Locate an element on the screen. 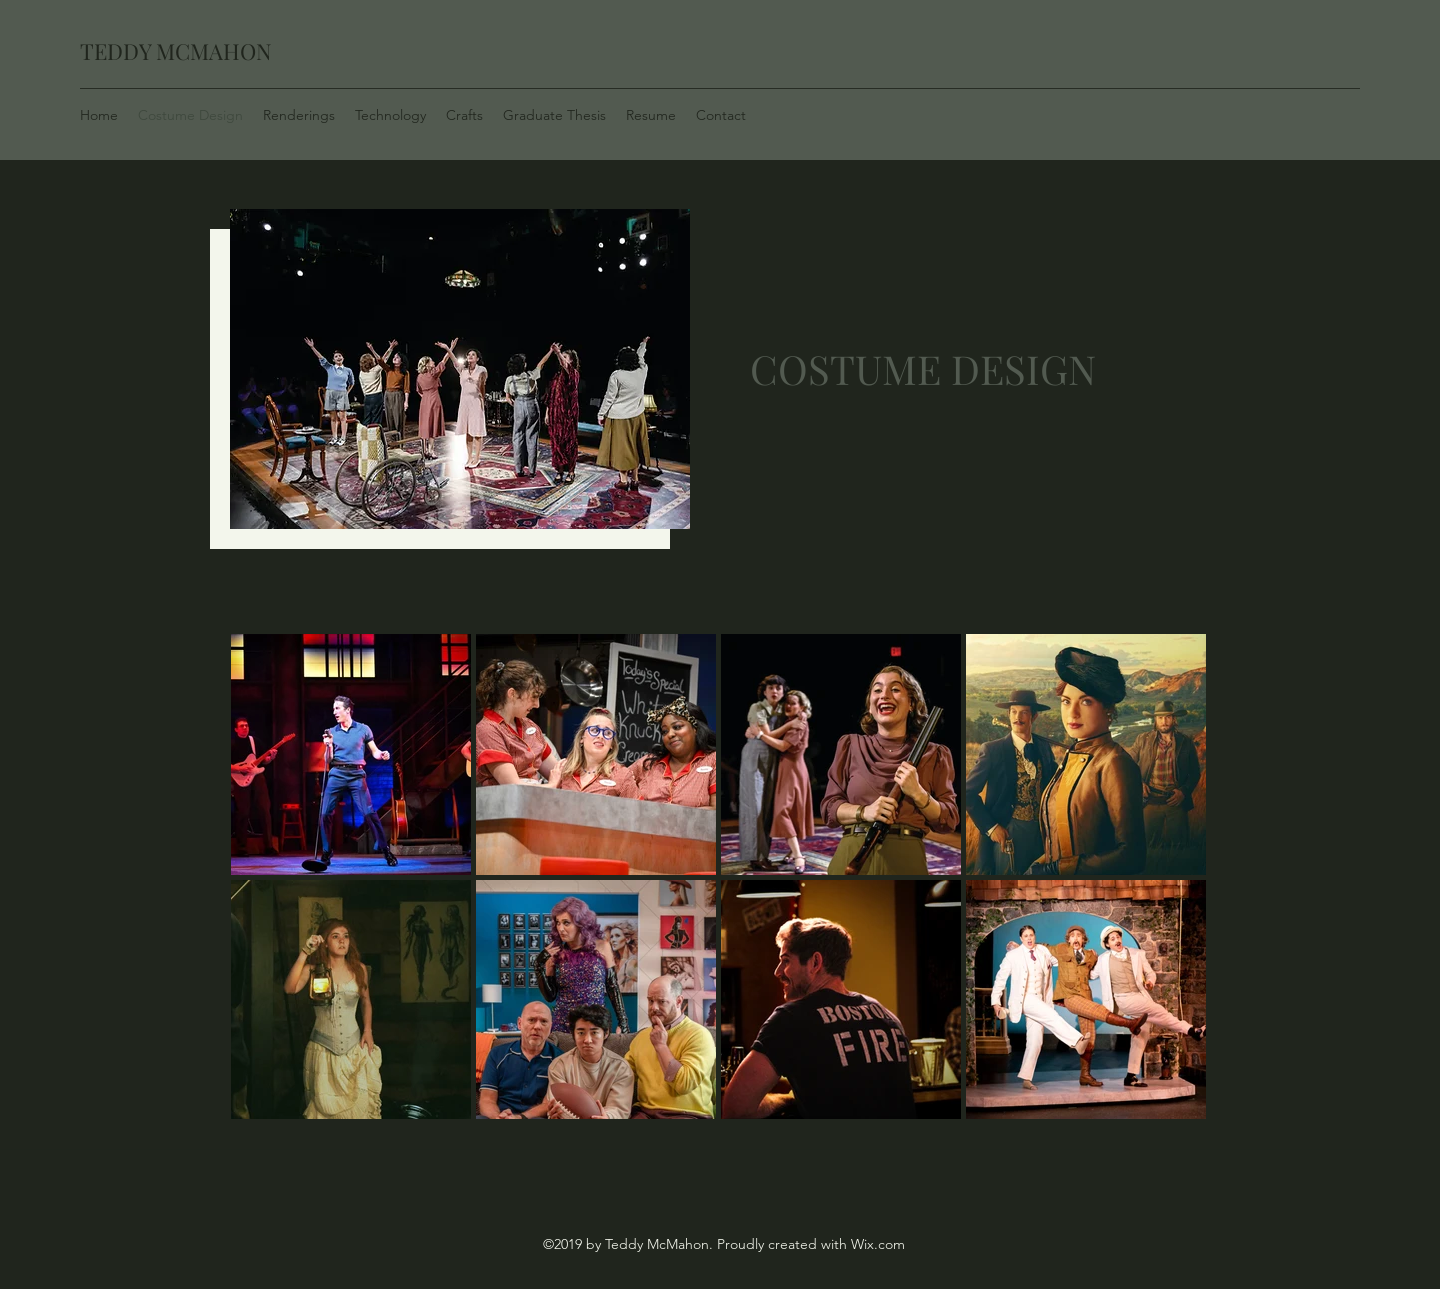 The width and height of the screenshot is (1440, 1289). TEDDY MCMAHON is located at coordinates (176, 51).